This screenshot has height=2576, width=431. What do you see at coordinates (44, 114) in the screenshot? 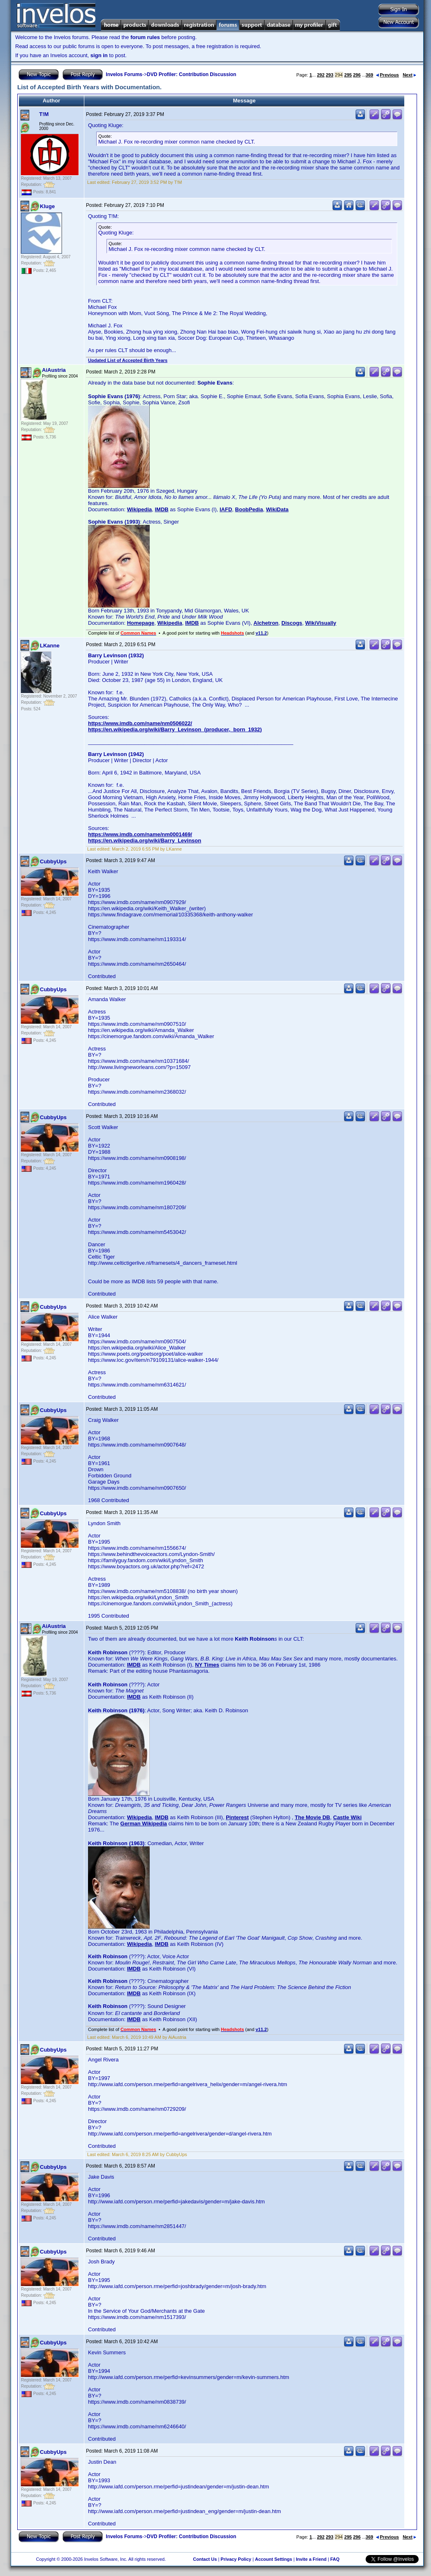
I see `T!M` at bounding box center [44, 114].